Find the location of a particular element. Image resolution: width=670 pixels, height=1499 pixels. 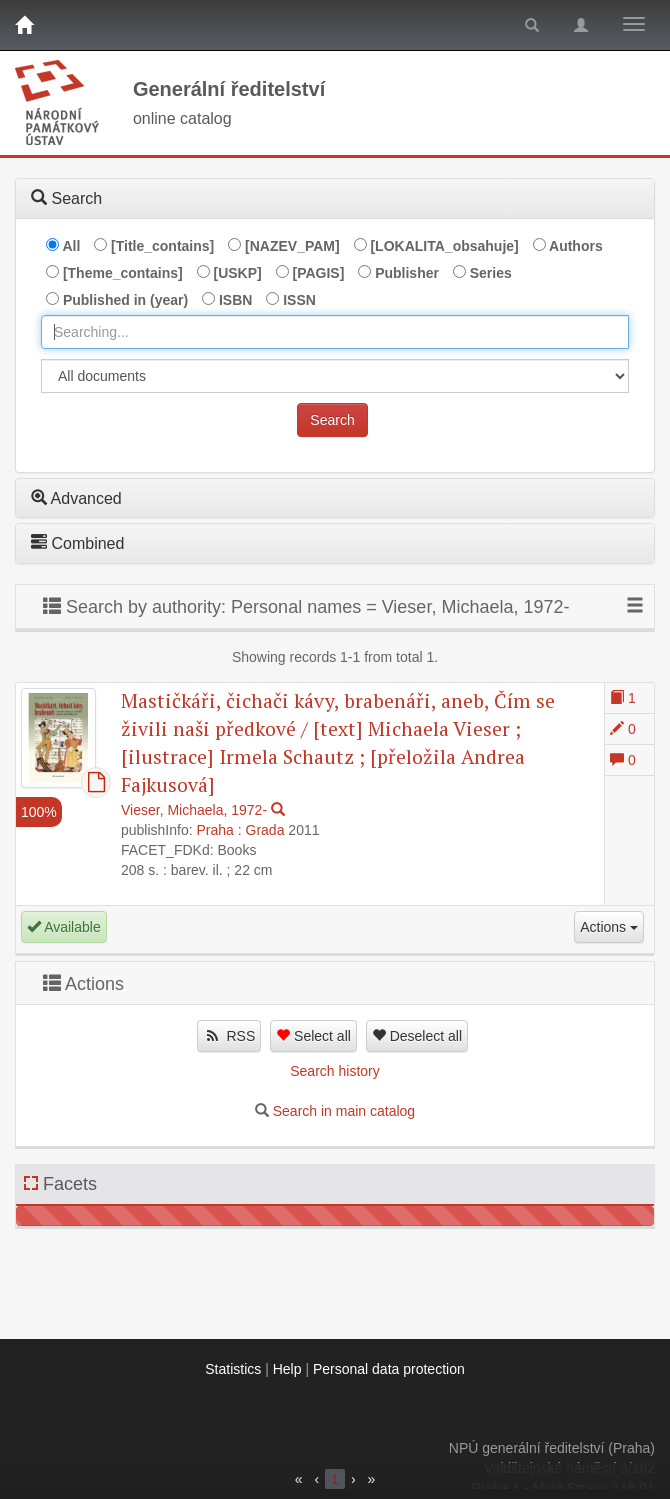

Help is located at coordinates (287, 1369).